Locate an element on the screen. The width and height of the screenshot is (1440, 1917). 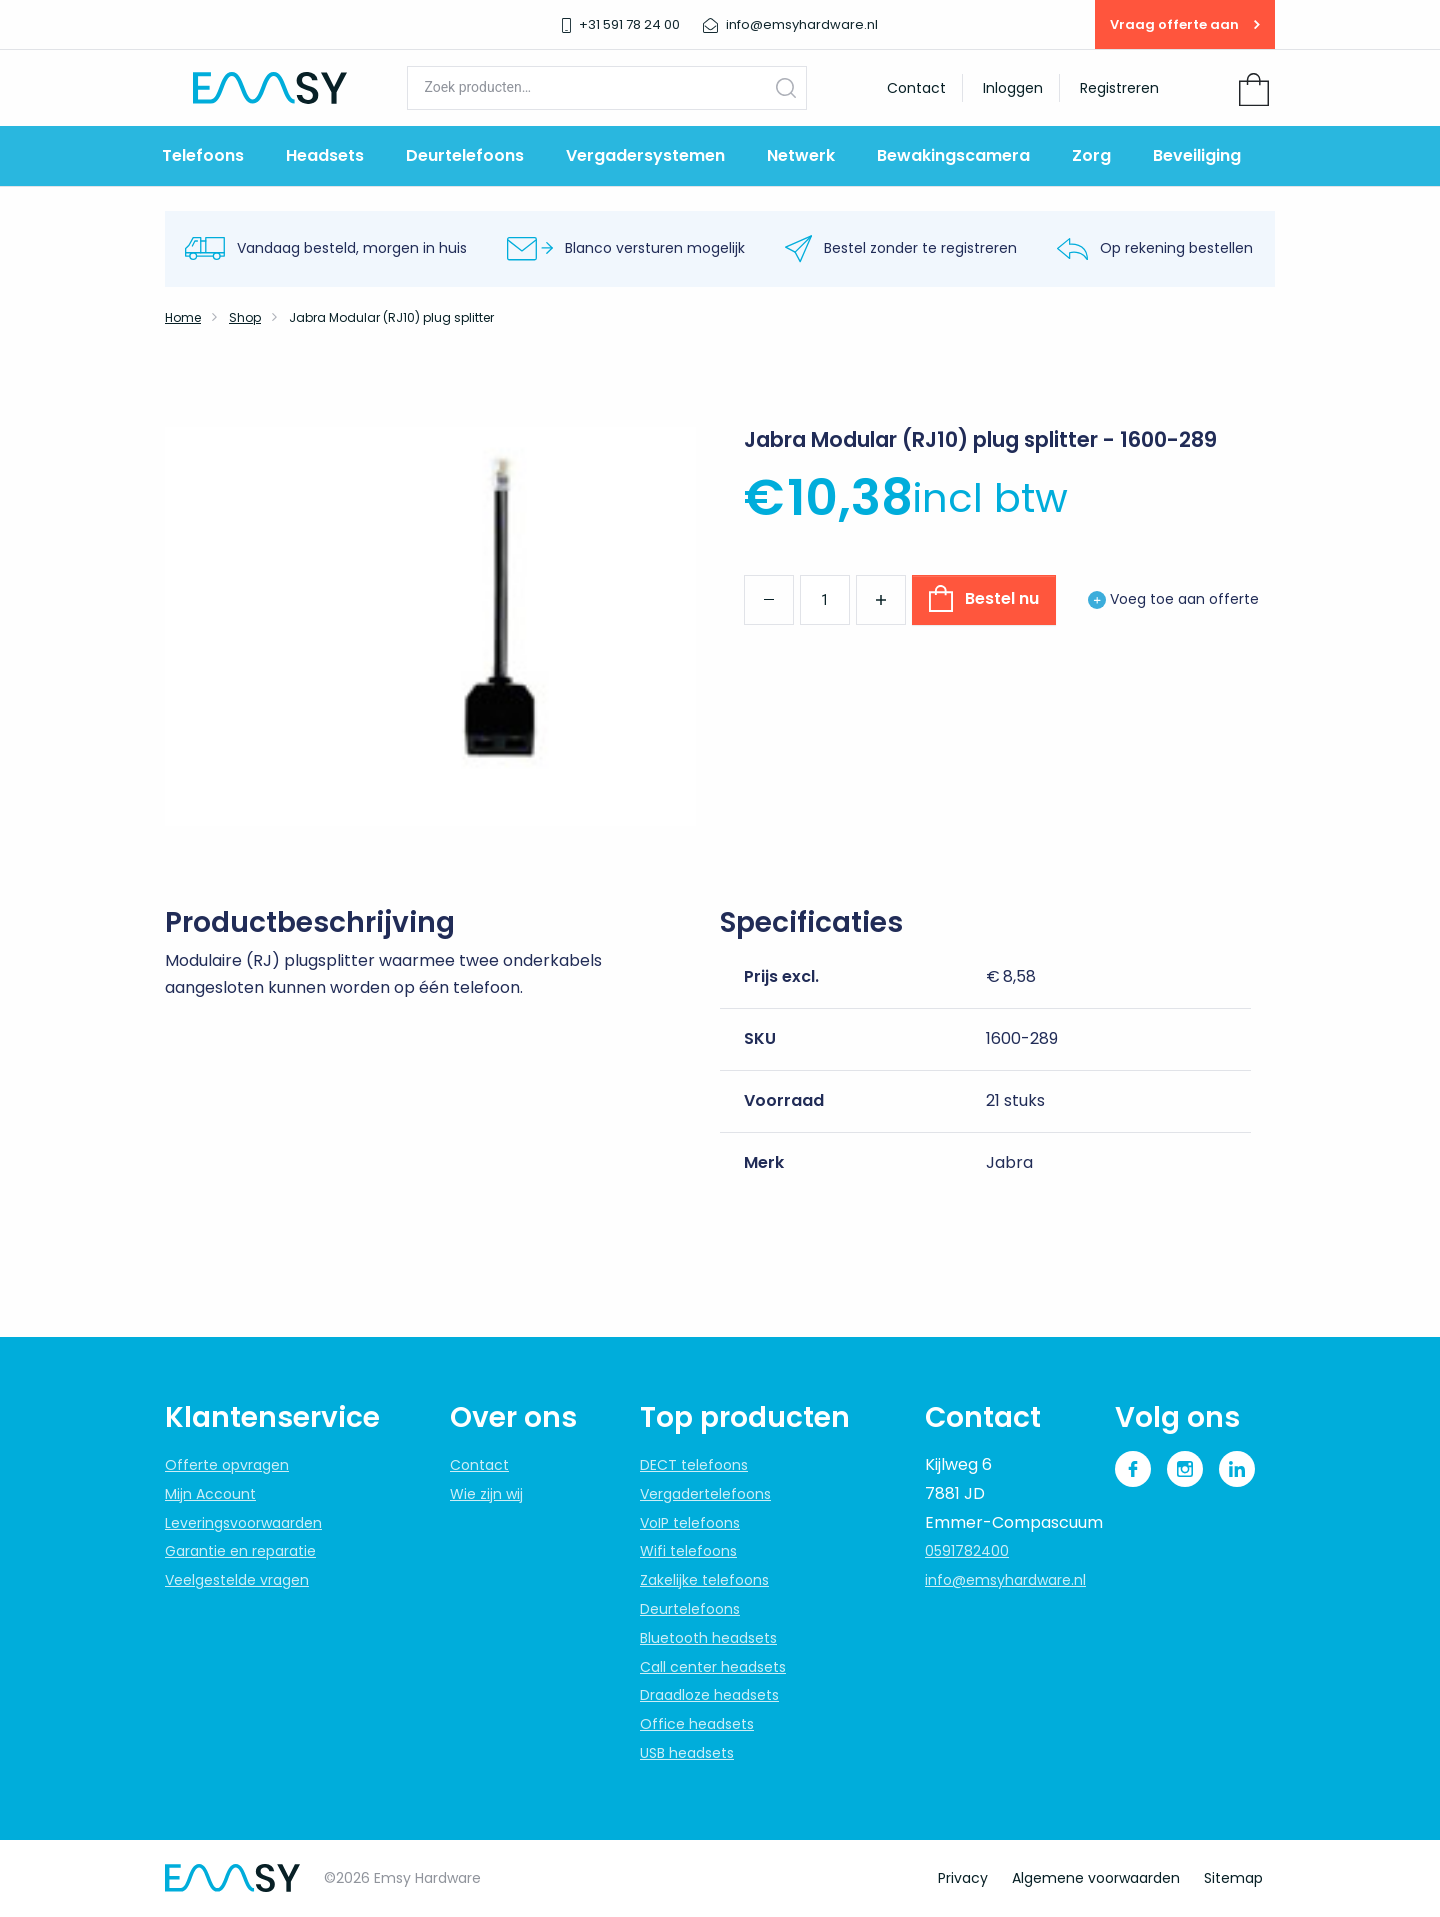
Home is located at coordinates (183, 317).